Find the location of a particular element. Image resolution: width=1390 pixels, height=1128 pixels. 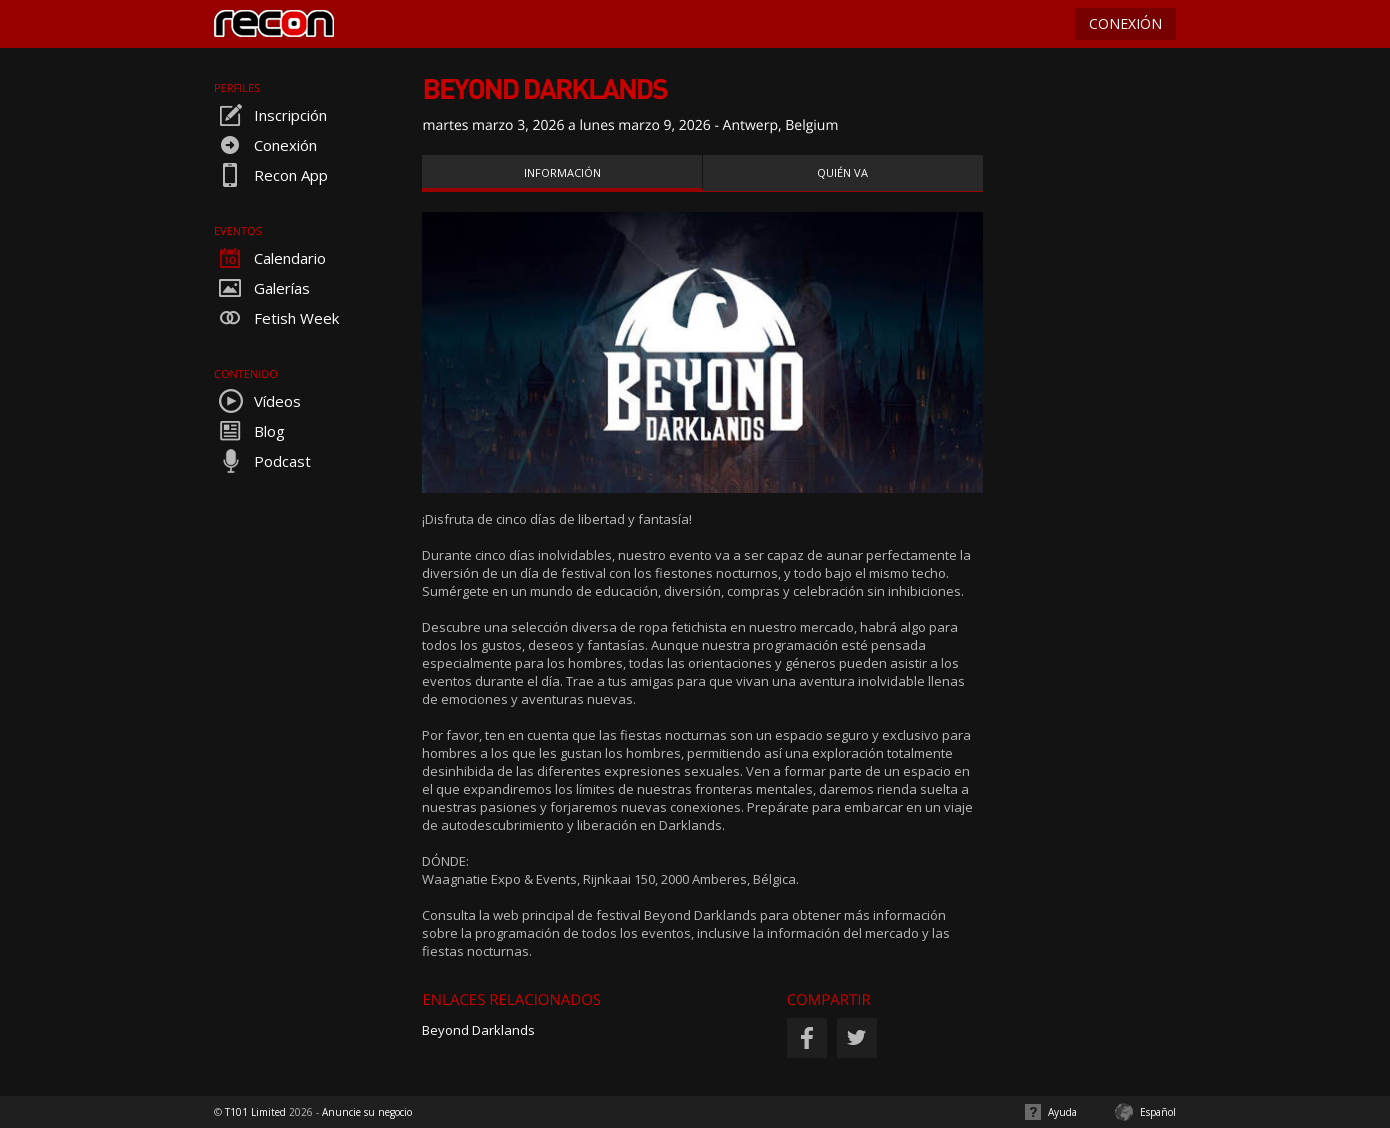

Conexión is located at coordinates (265, 145).